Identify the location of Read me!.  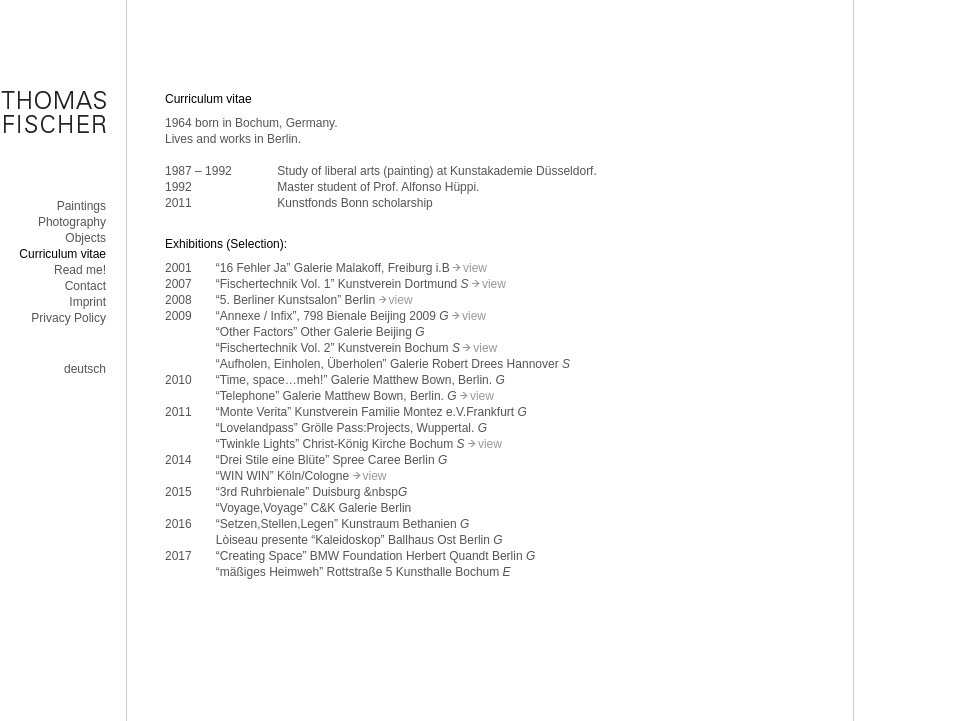
(80, 270).